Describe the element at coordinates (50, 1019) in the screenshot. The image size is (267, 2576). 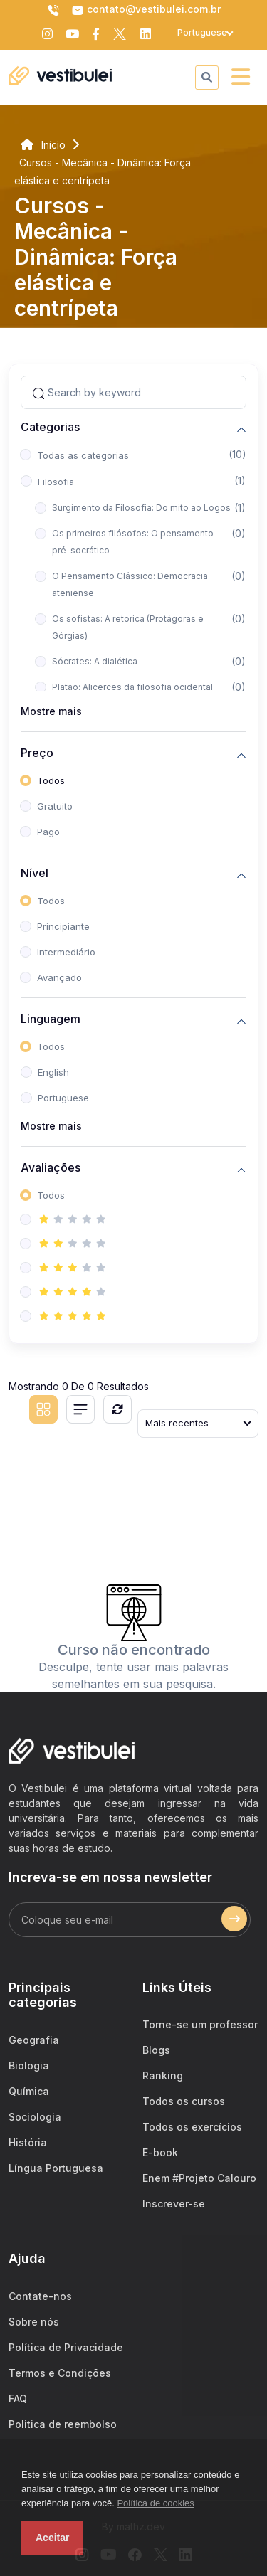
I see `Linguagem` at that location.